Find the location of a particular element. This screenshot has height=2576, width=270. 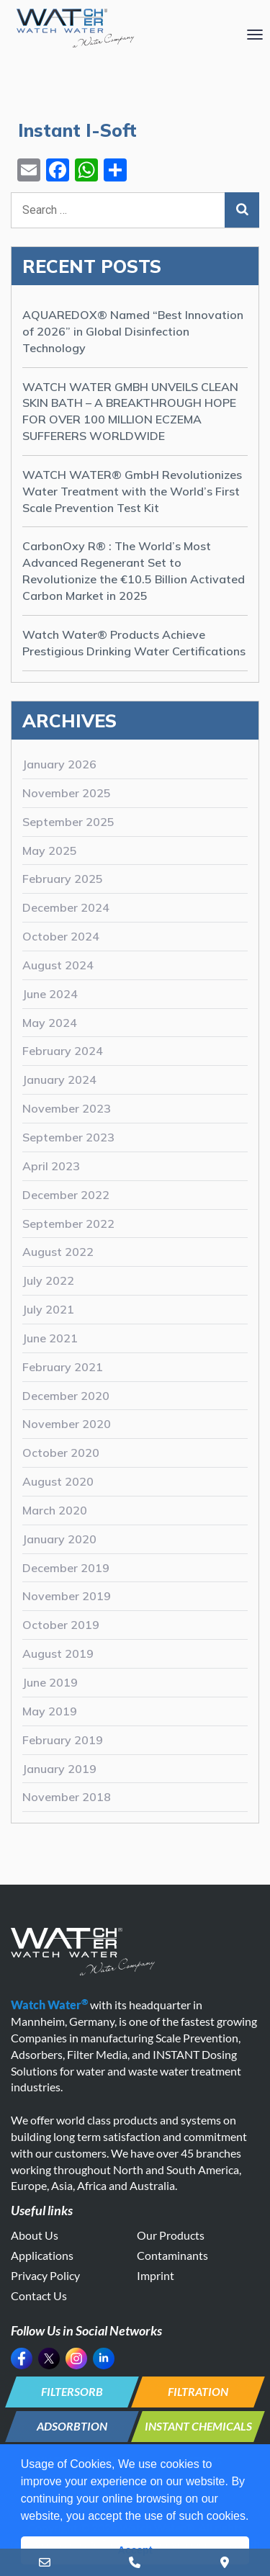

AQUAREDOX® Named “Best Innovation of 2026” in Global Disinfection Technology is located at coordinates (132, 331).